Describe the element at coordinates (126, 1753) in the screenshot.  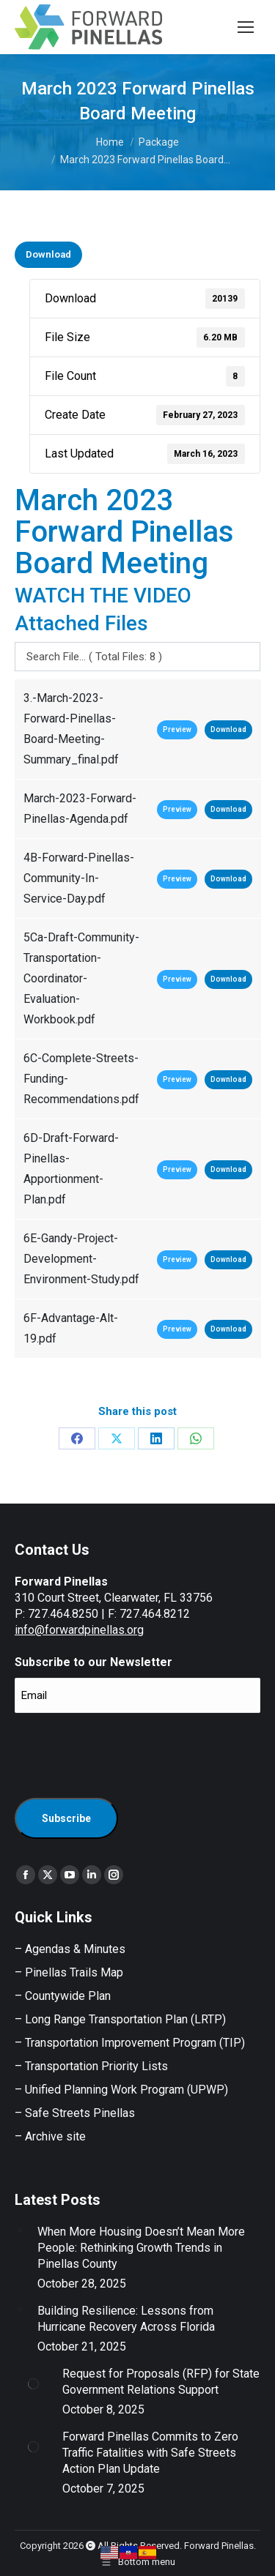
I see `[presentation]` at that location.